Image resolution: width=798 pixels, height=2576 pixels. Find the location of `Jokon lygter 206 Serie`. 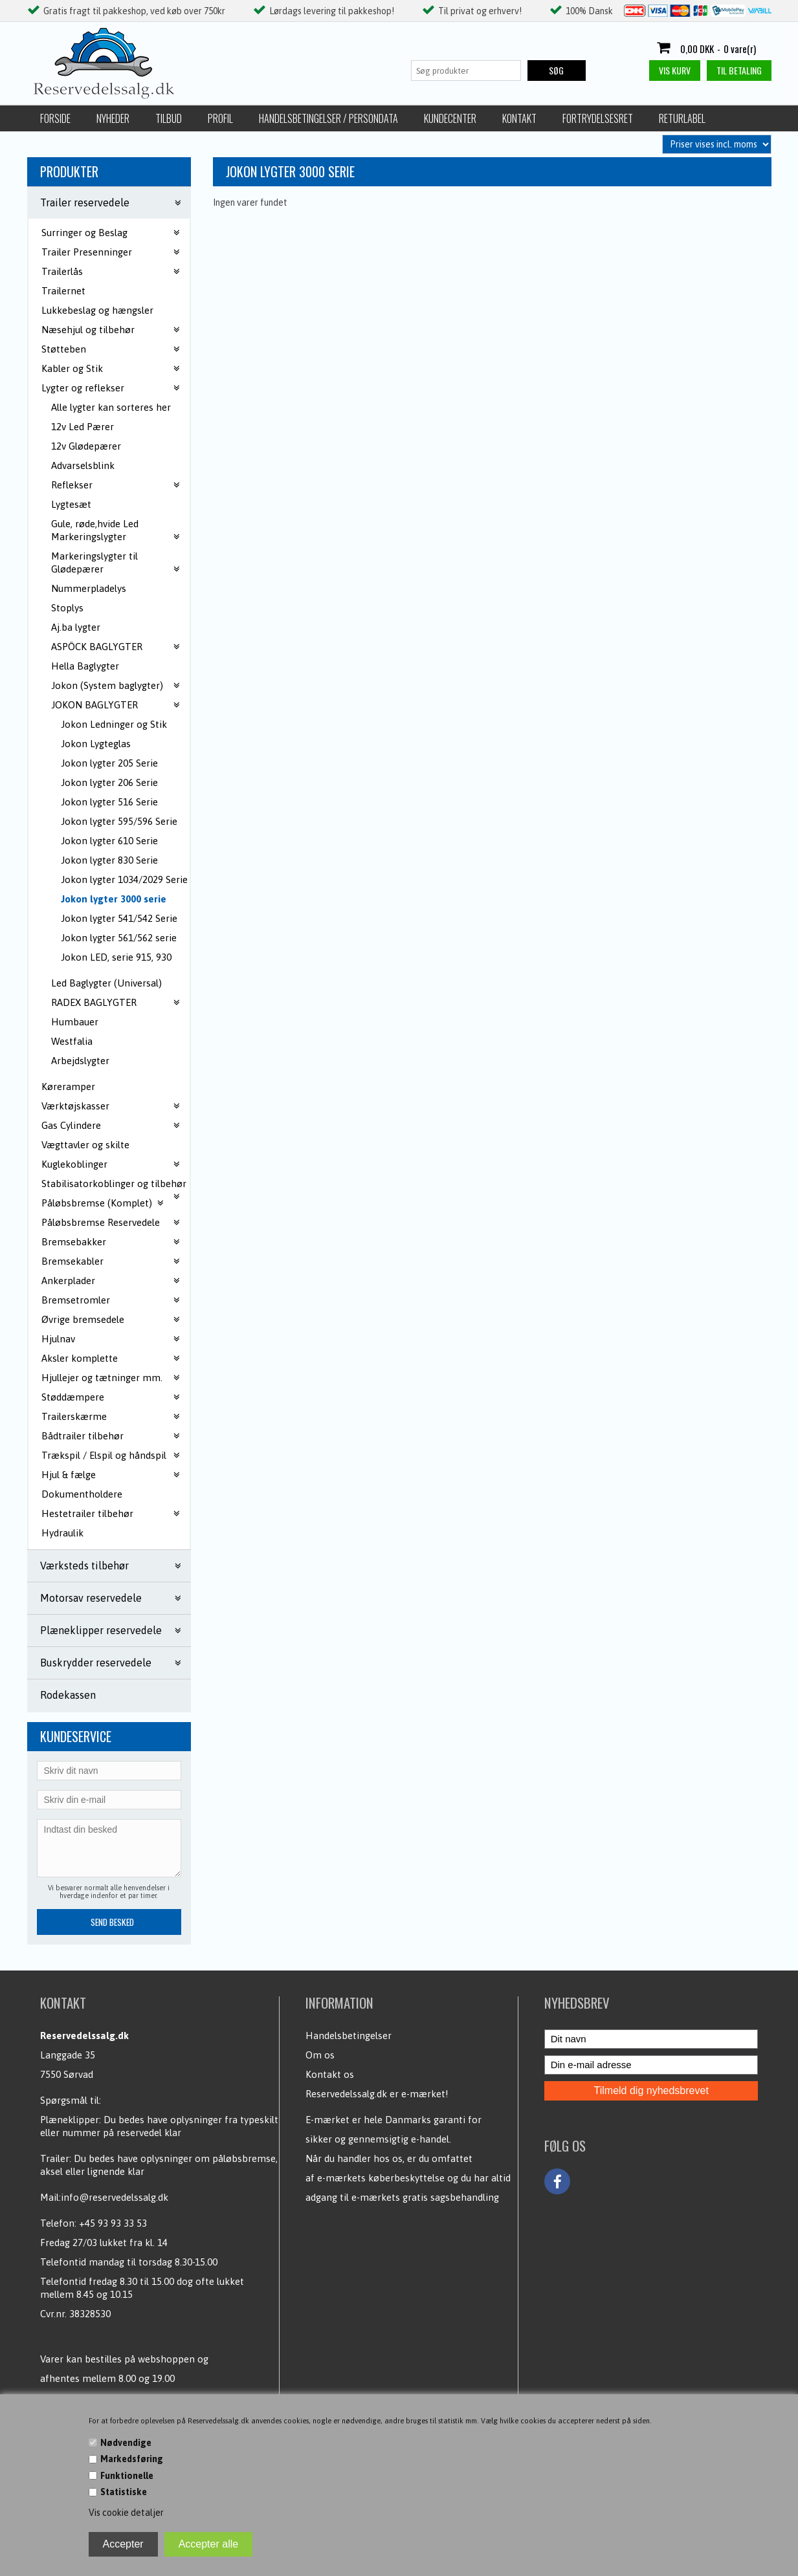

Jokon lygter 206 Serie is located at coordinates (109, 782).